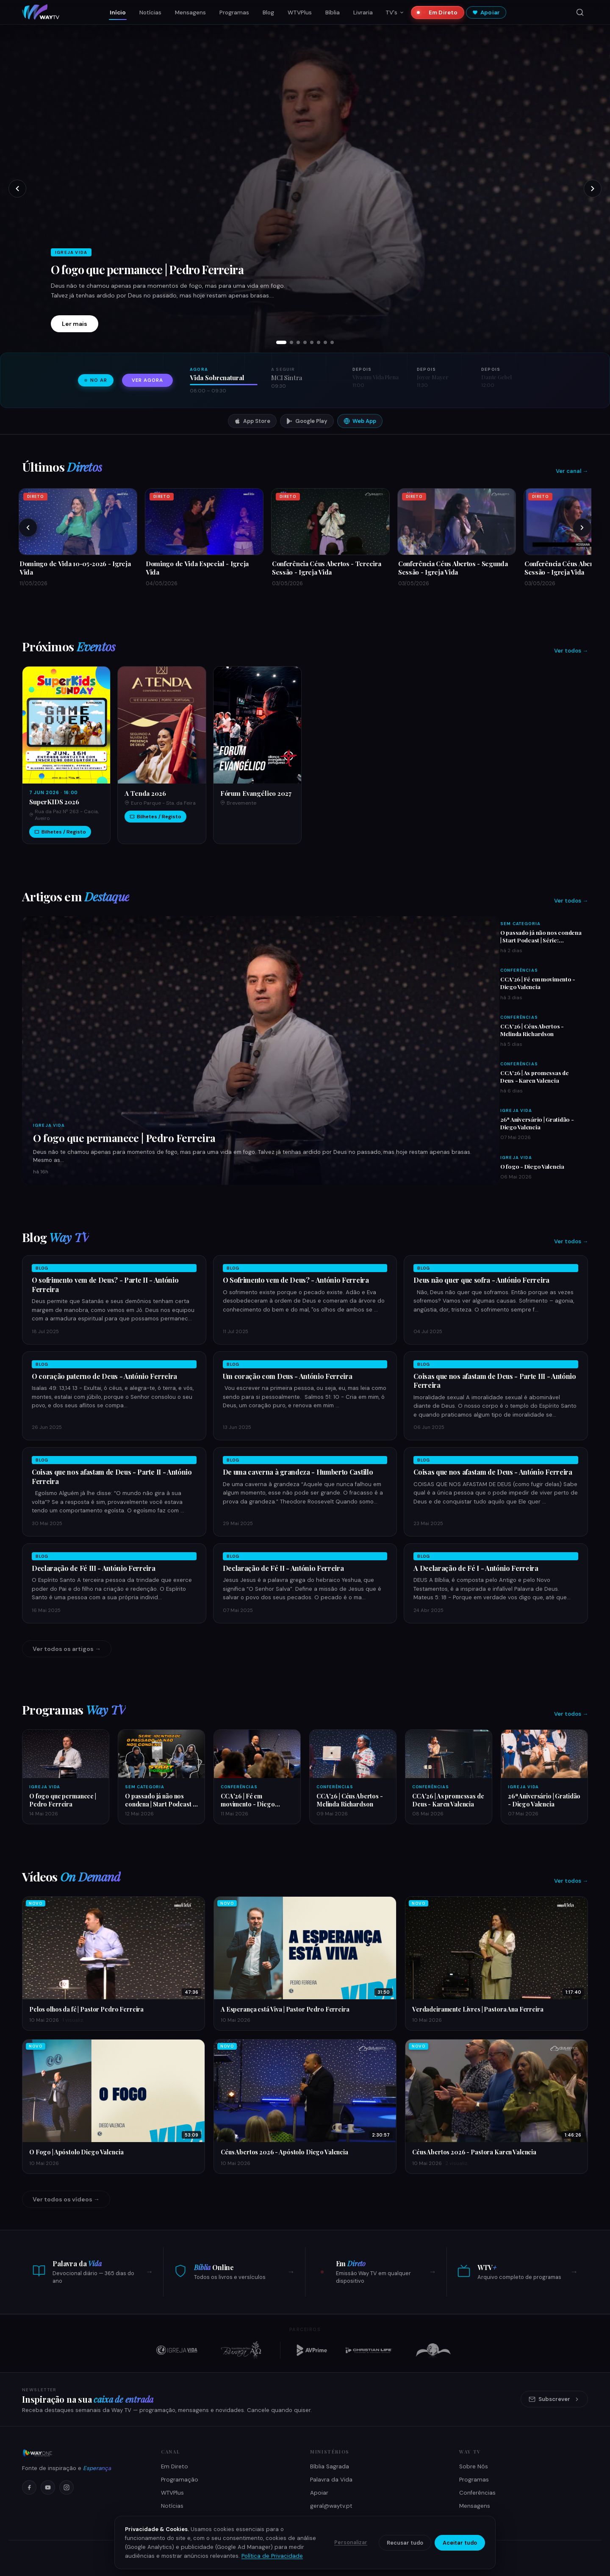 This screenshot has width=610, height=2576. What do you see at coordinates (571, 650) in the screenshot?
I see `Ver todos →` at bounding box center [571, 650].